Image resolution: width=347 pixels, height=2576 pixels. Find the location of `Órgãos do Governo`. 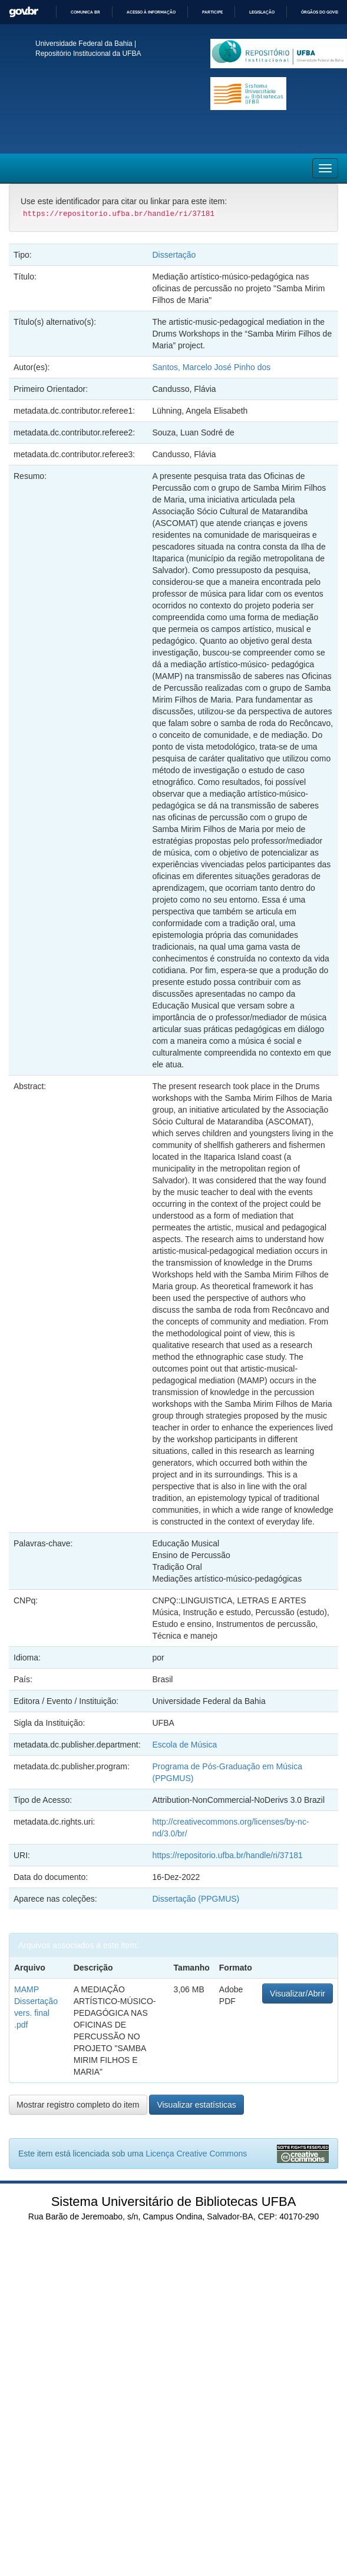

Órgãos do Governo is located at coordinates (323, 12).